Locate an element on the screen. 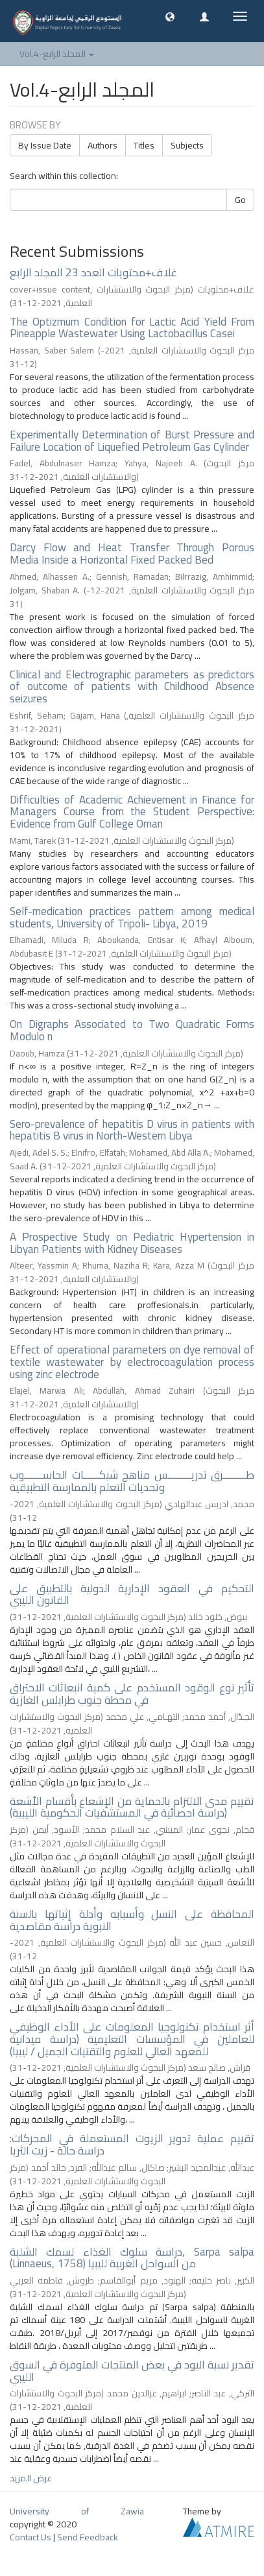 This screenshot has height=2576, width=264. تقييم عملية تدوير الزيوت المستعملة في المحركات: دراسة حالة - زيت الثريا is located at coordinates (132, 2144).